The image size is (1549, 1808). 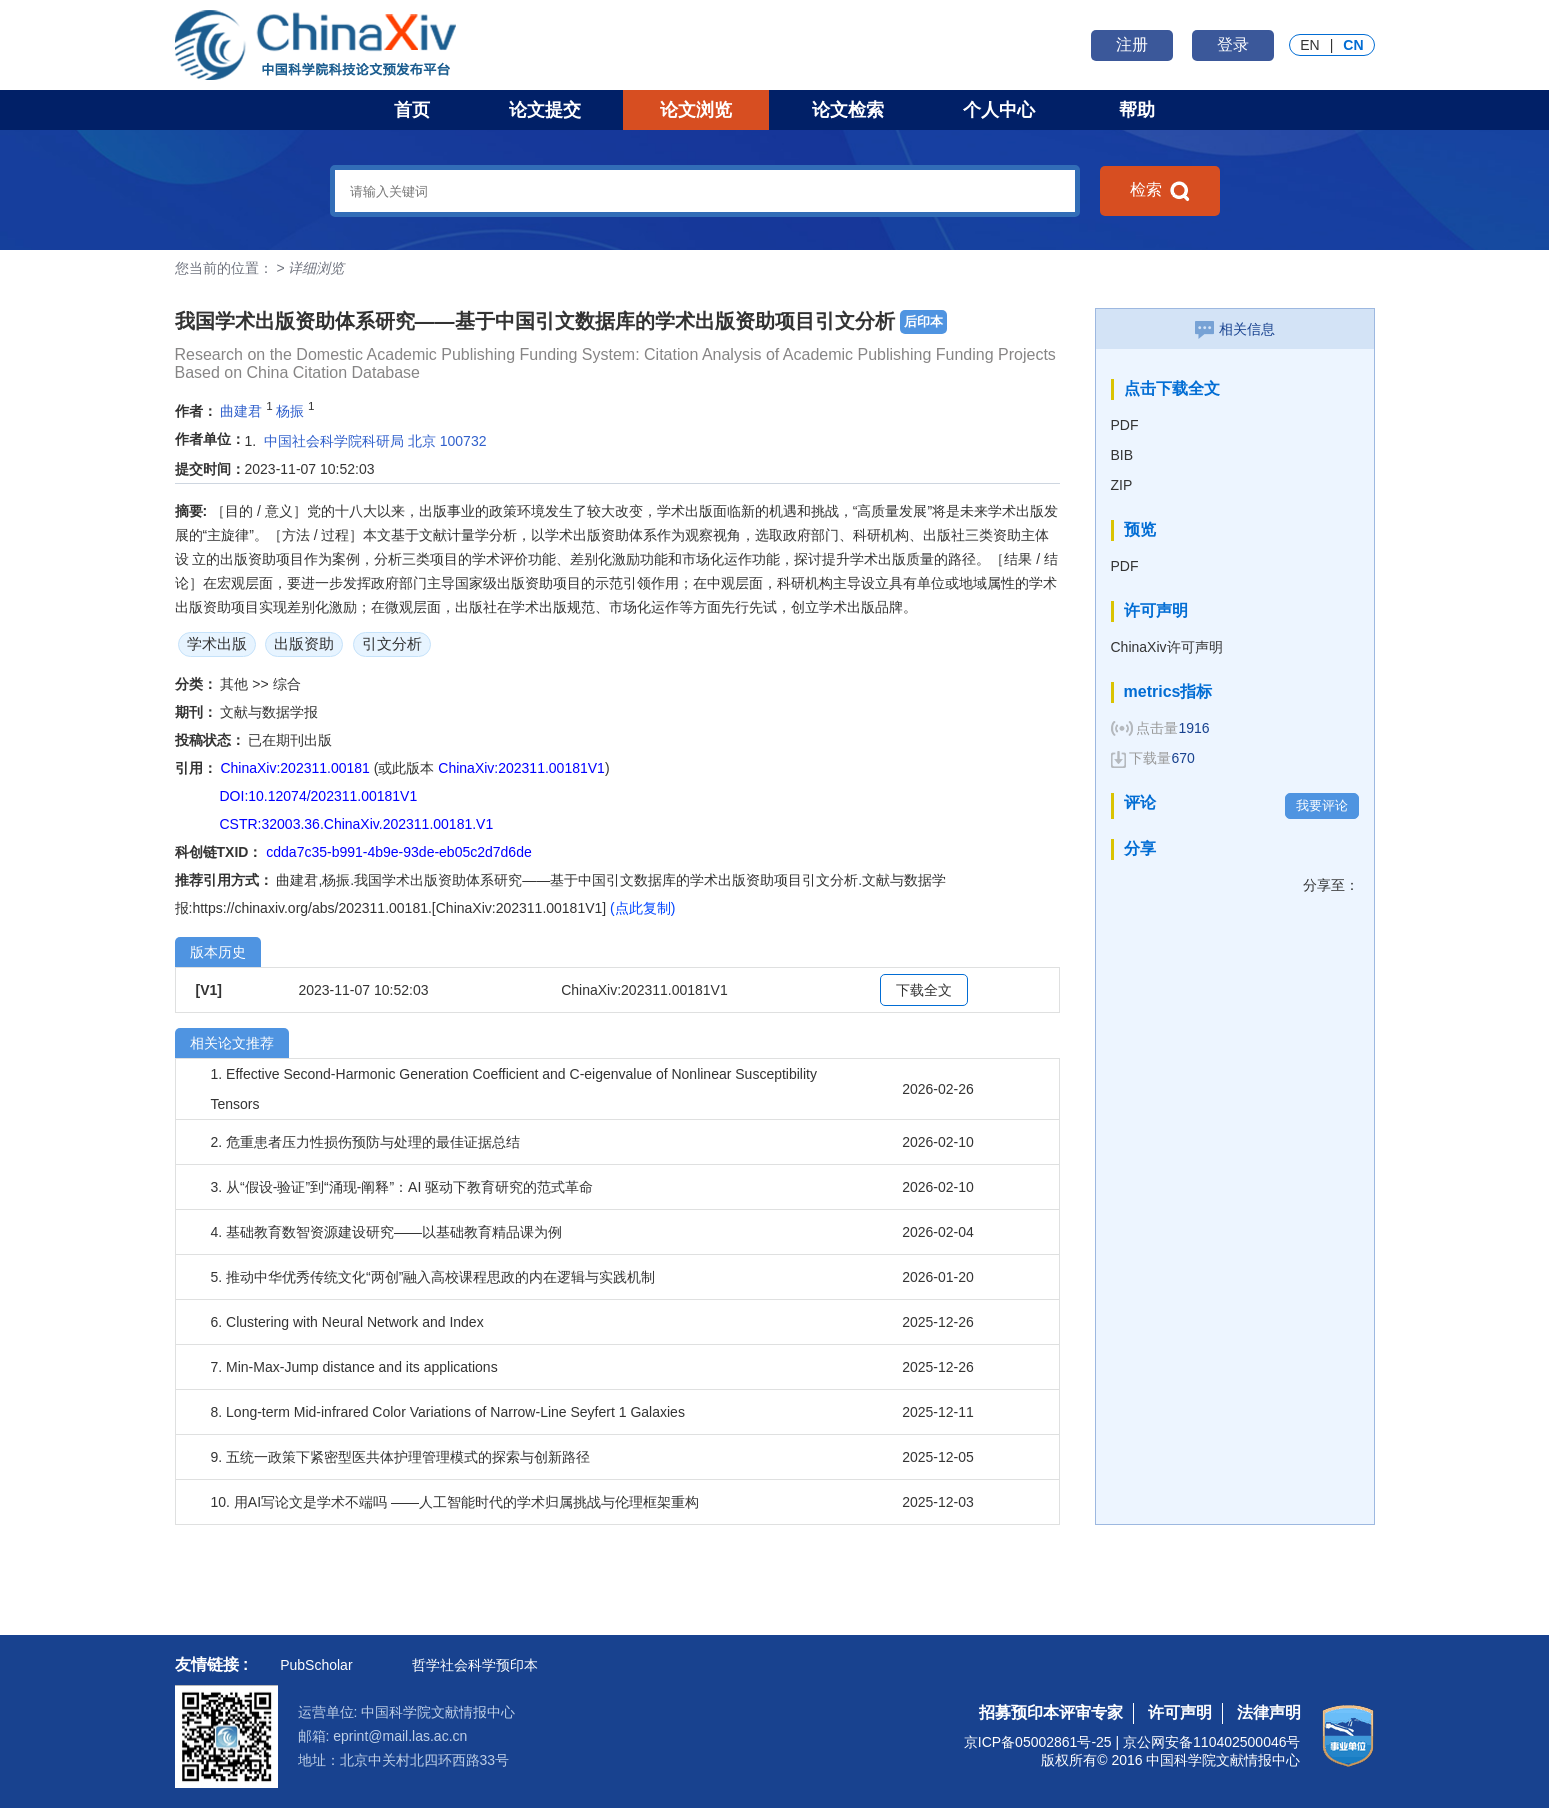 I want to click on BIB, so click(x=1122, y=455).